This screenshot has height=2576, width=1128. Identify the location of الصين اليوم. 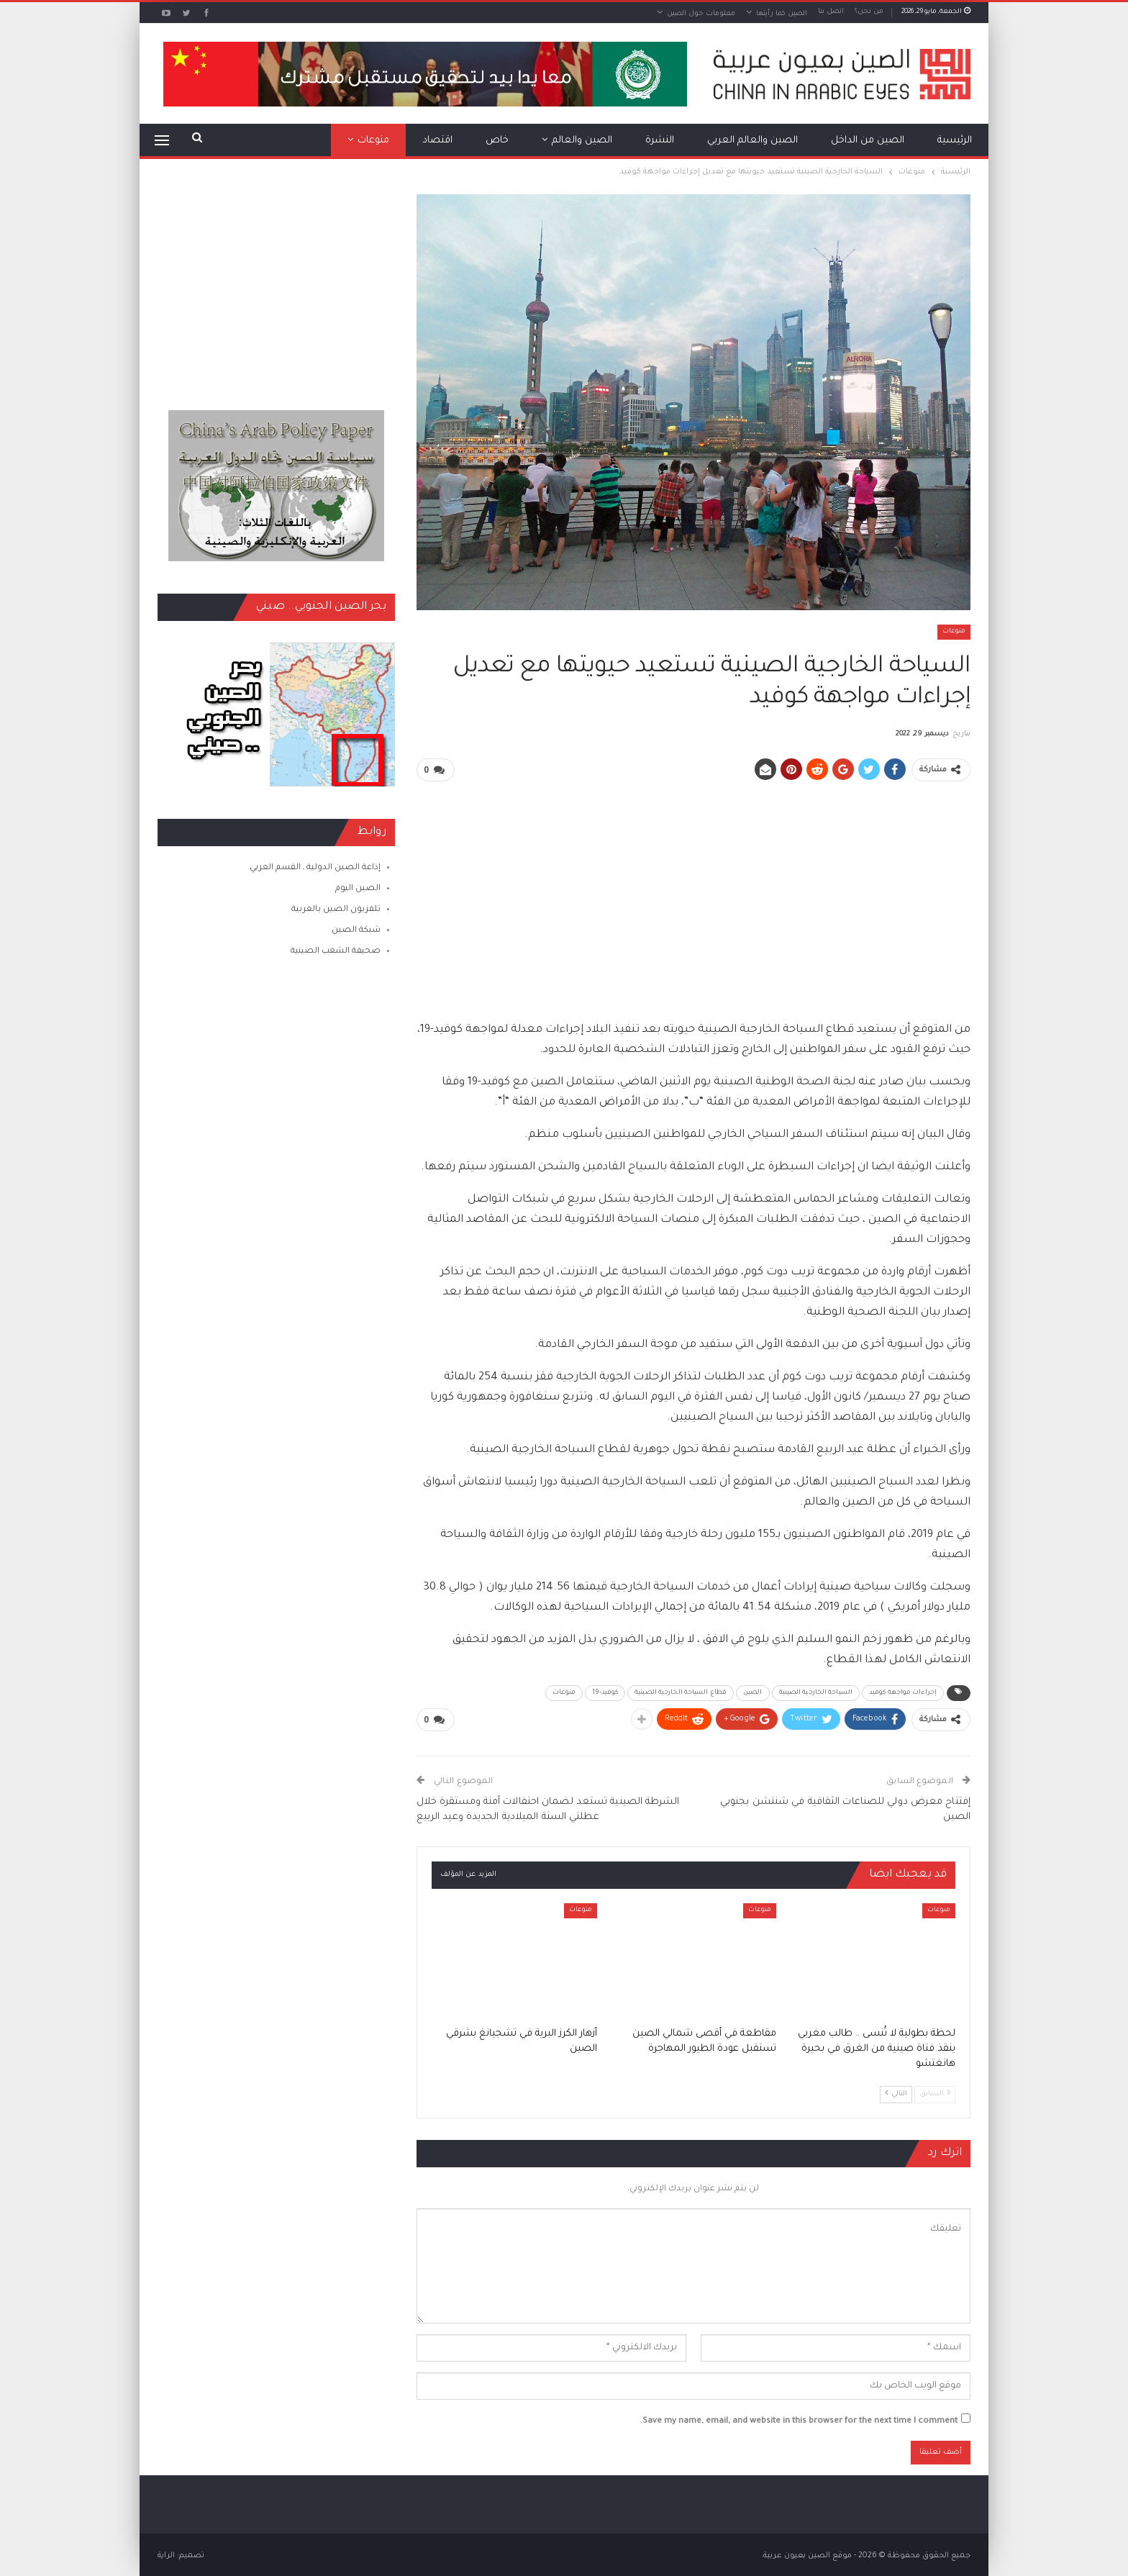
(358, 889).